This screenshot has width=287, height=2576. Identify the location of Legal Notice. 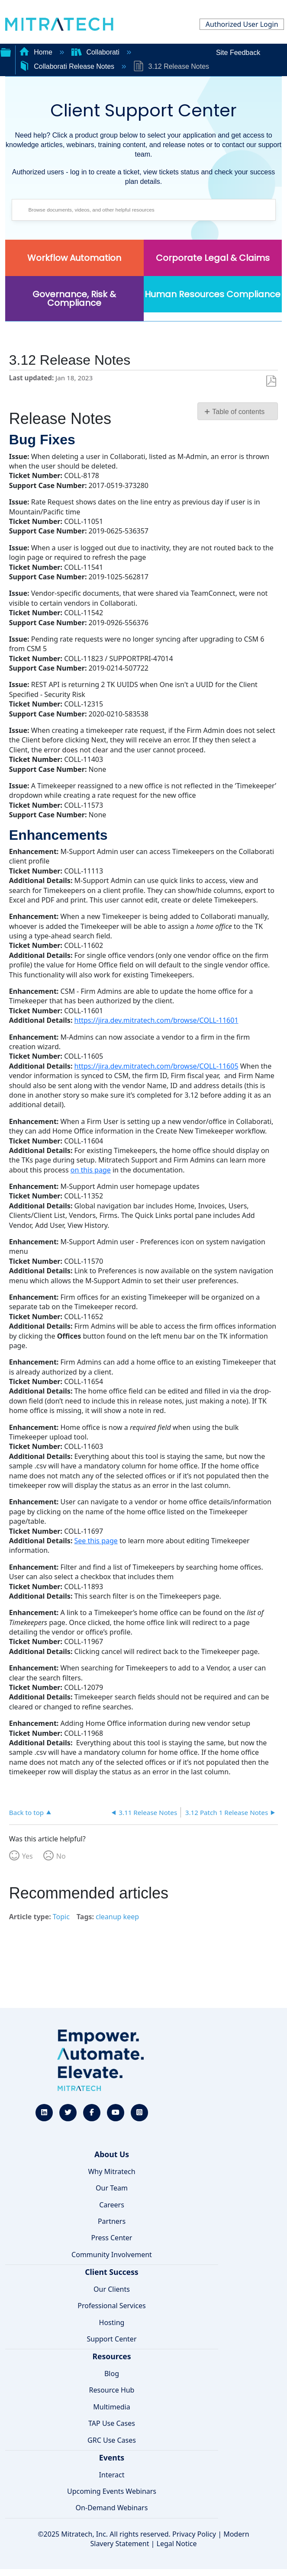
(177, 2543).